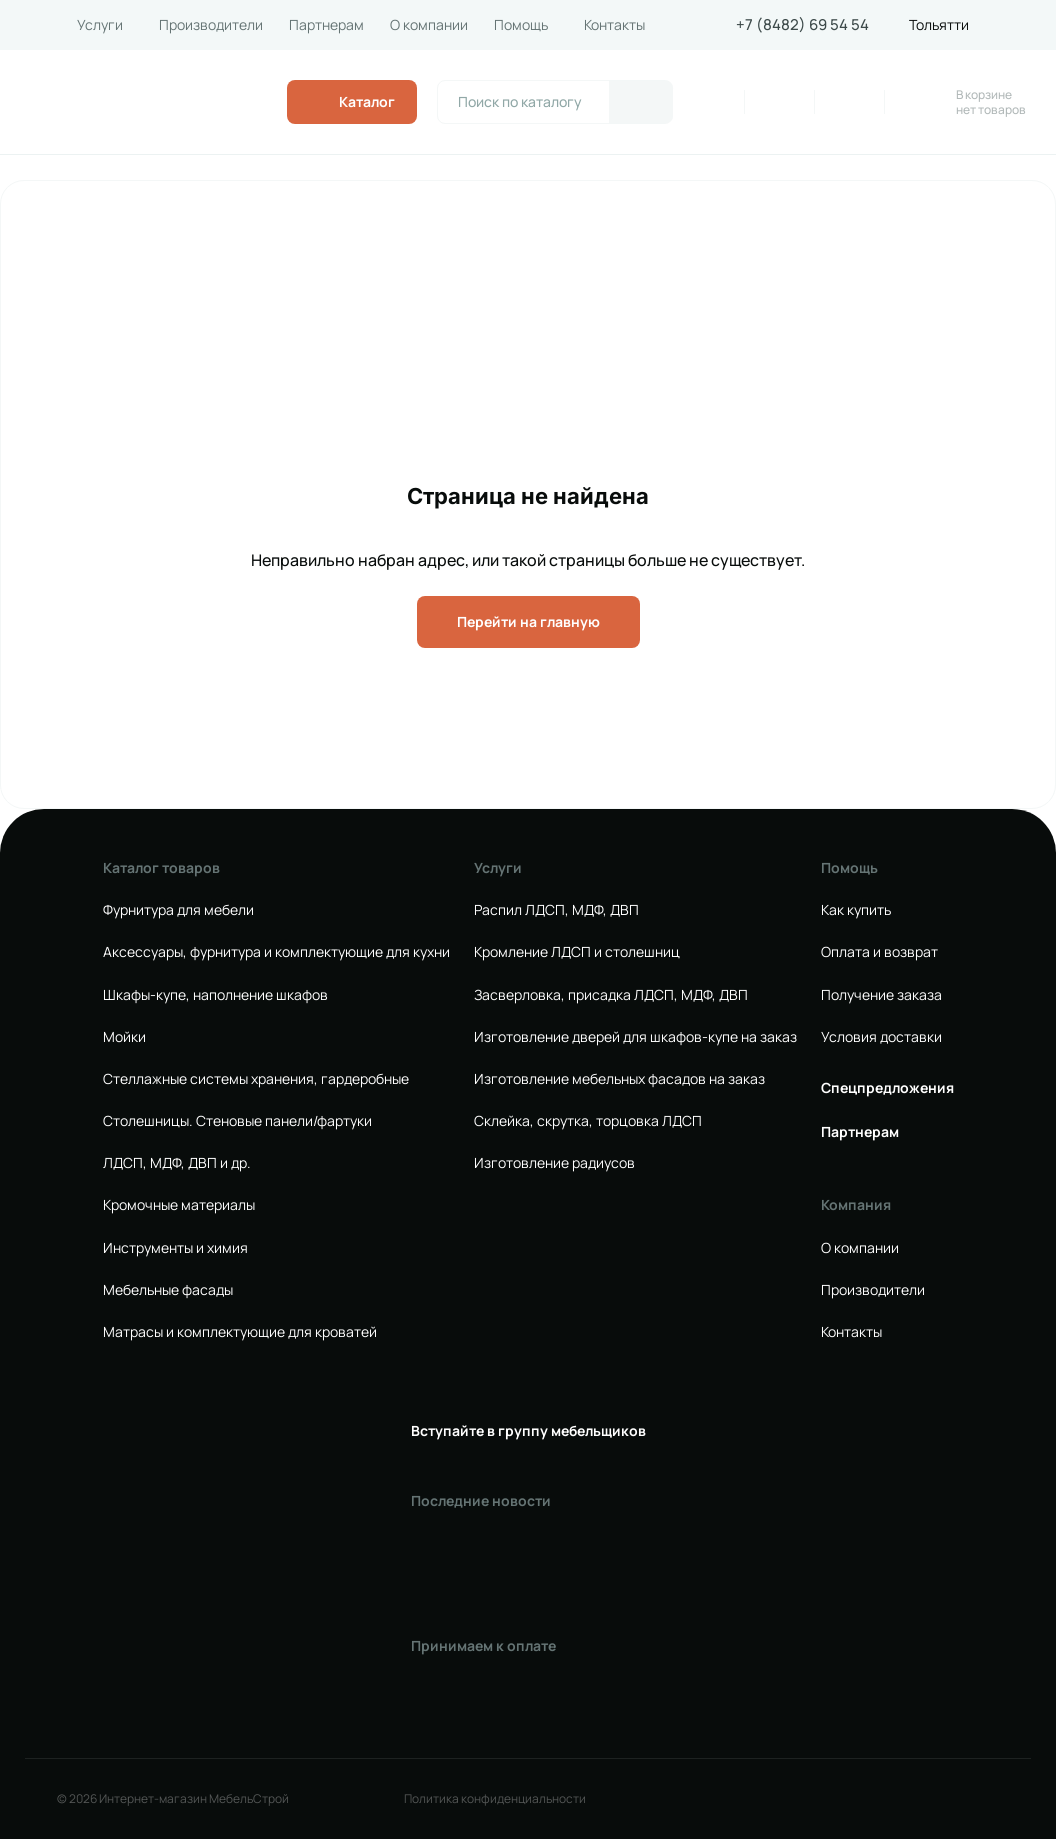  What do you see at coordinates (215, 995) in the screenshot?
I see `Шкафы-купе, наполнение шкафов` at bounding box center [215, 995].